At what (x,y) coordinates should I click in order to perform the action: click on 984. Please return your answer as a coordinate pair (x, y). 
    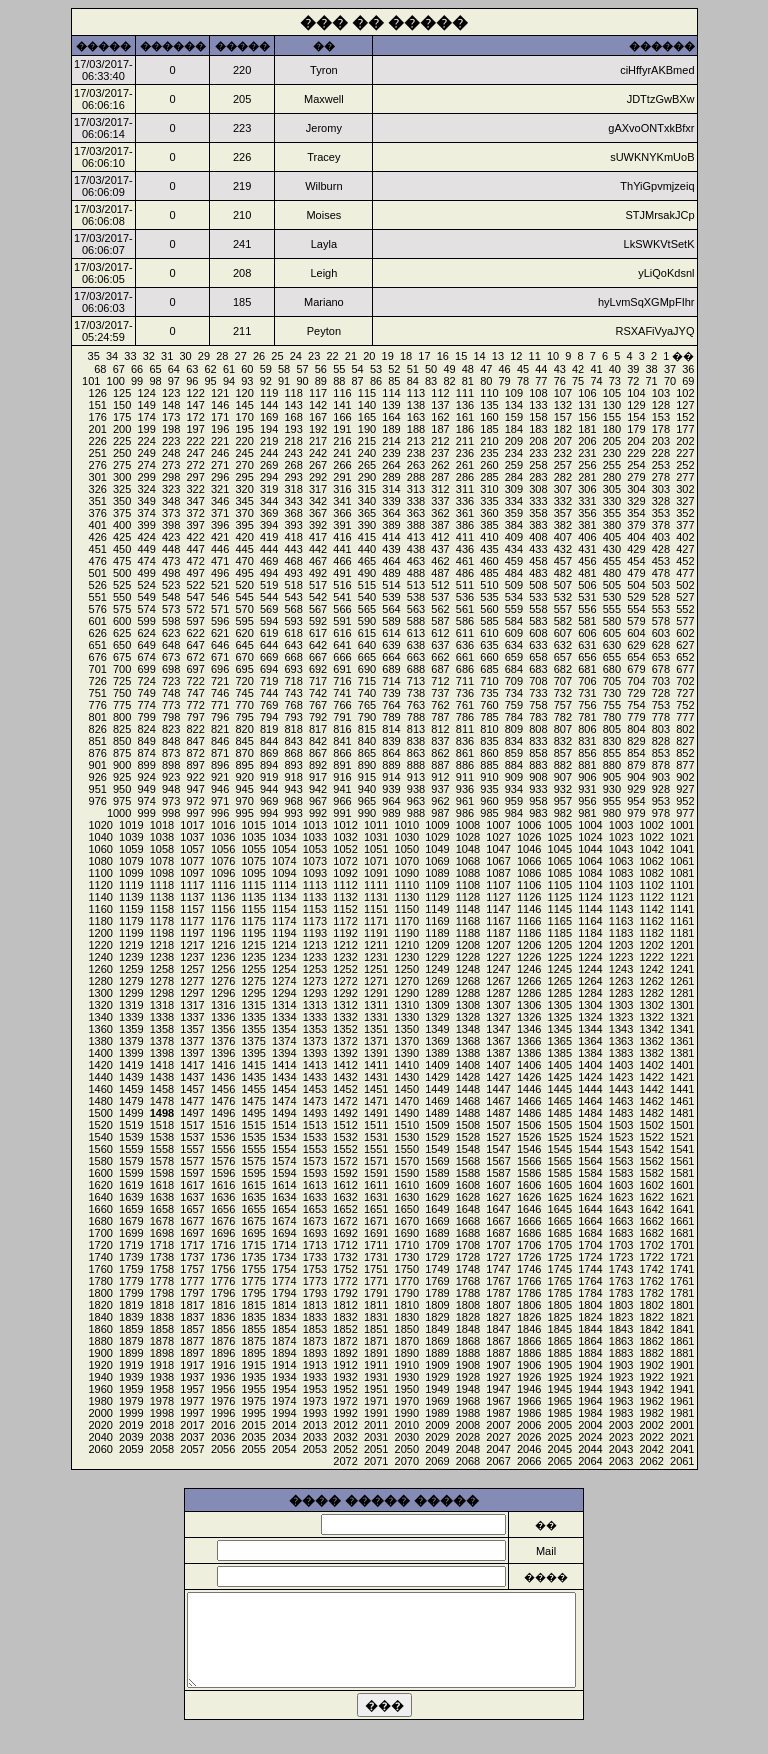
    Looking at the image, I should click on (514, 813).